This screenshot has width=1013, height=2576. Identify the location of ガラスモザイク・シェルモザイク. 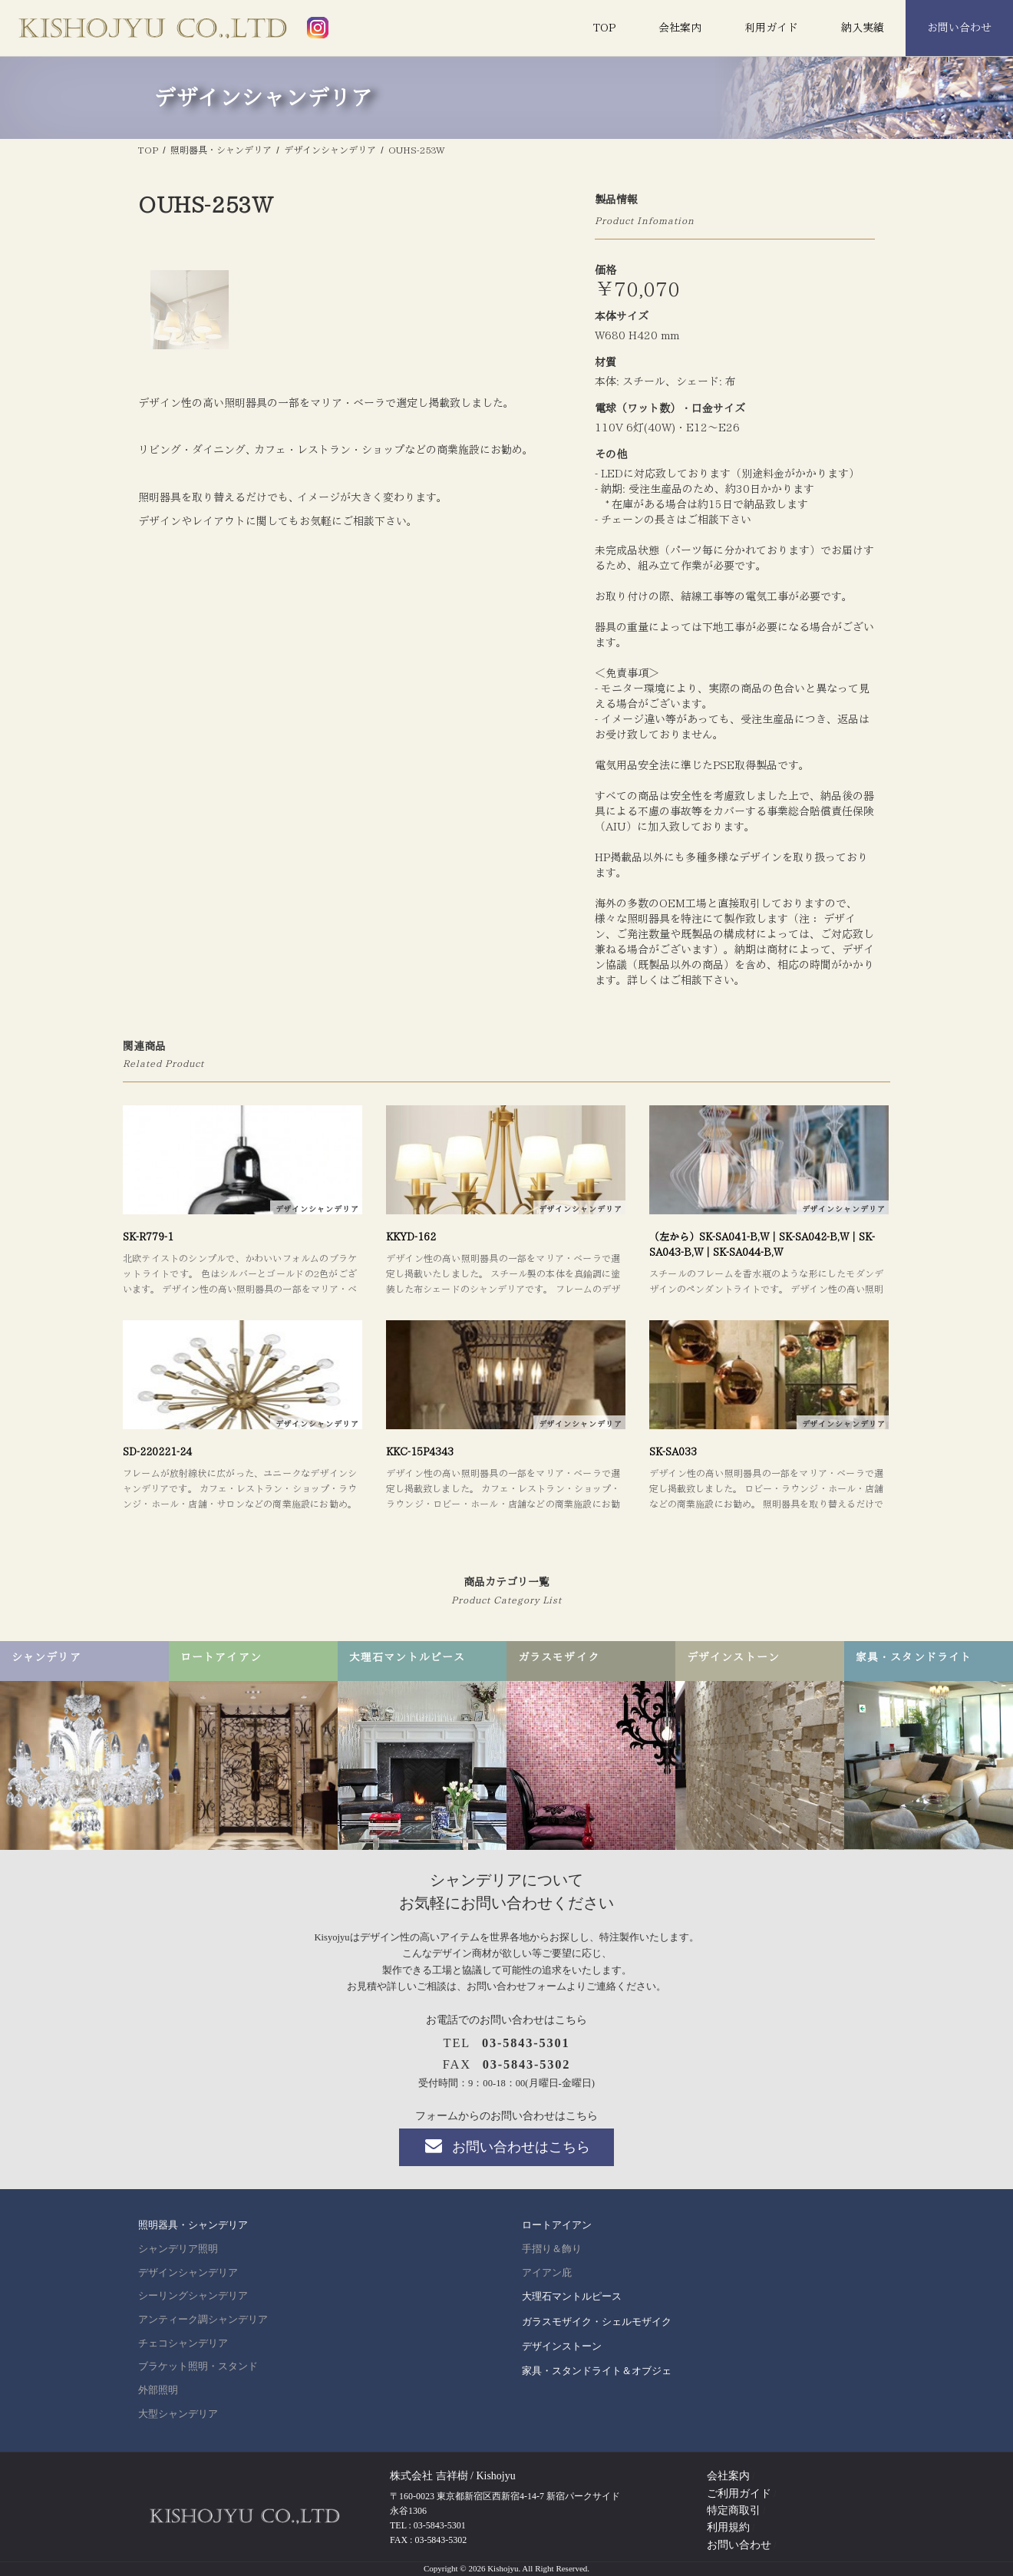
(596, 2321).